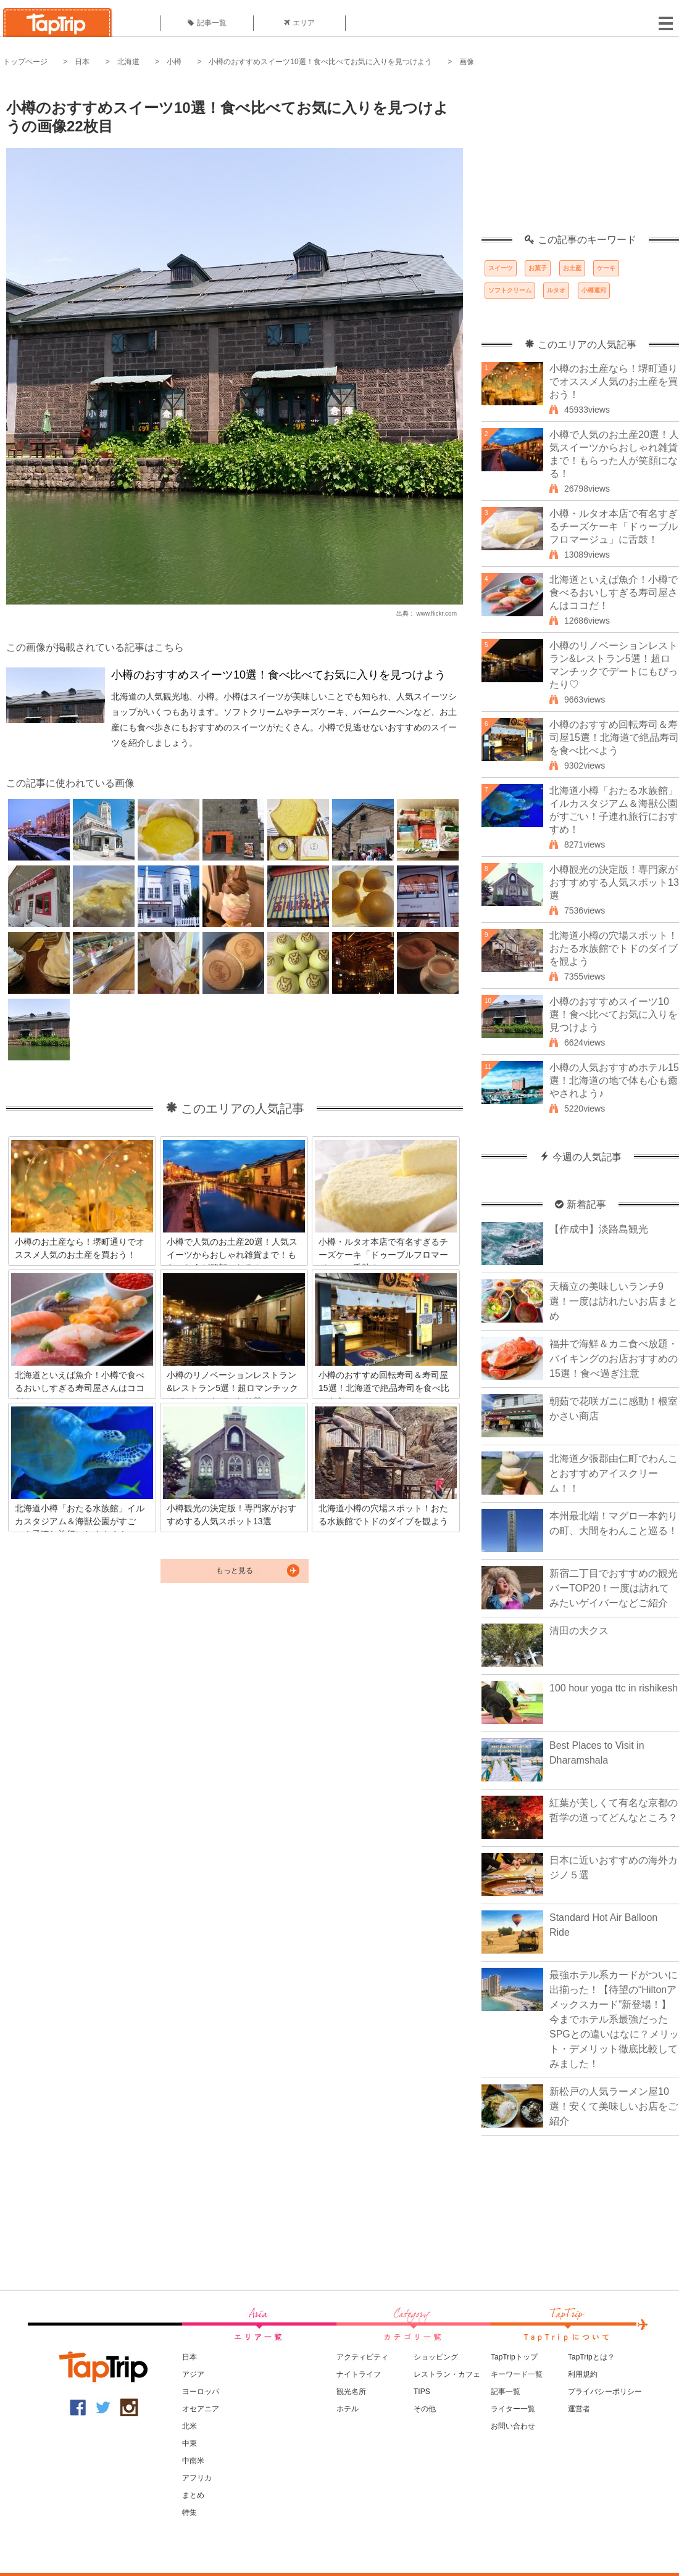  What do you see at coordinates (517, 2374) in the screenshot?
I see `キーワード一覧` at bounding box center [517, 2374].